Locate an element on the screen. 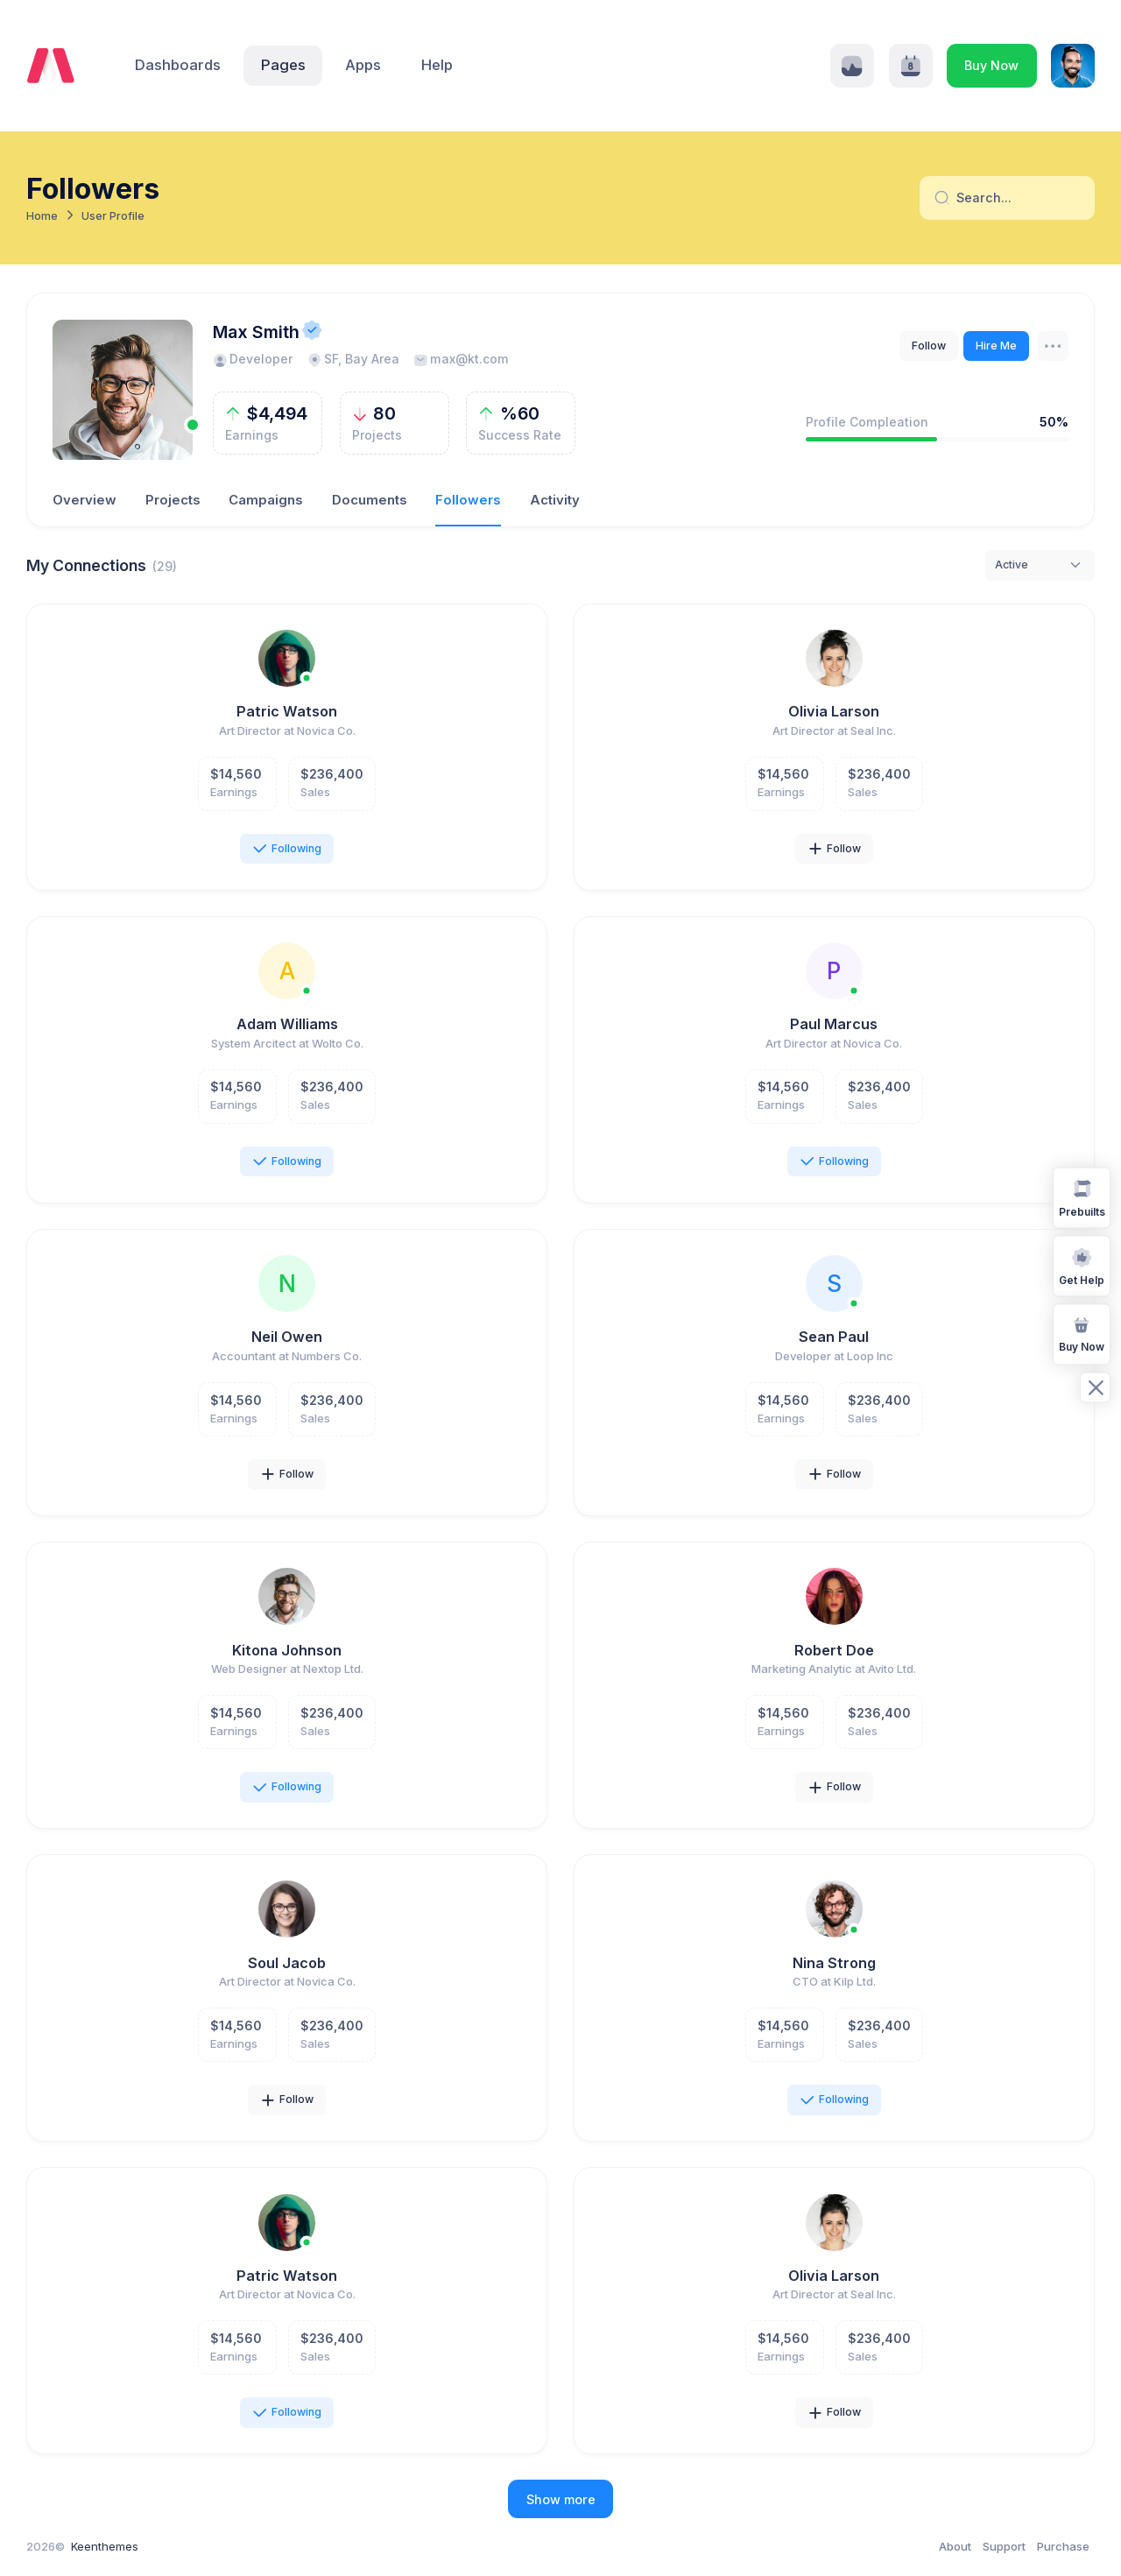 The height and width of the screenshot is (2576, 1121). Overview is located at coordinates (84, 500).